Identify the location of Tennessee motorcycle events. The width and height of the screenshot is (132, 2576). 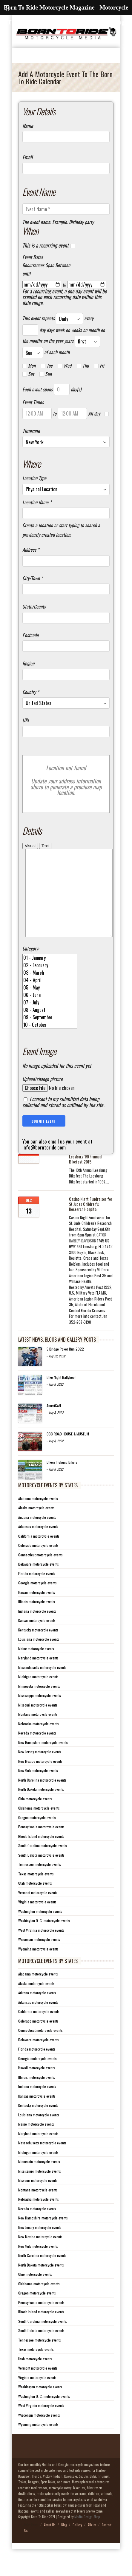
(39, 1882).